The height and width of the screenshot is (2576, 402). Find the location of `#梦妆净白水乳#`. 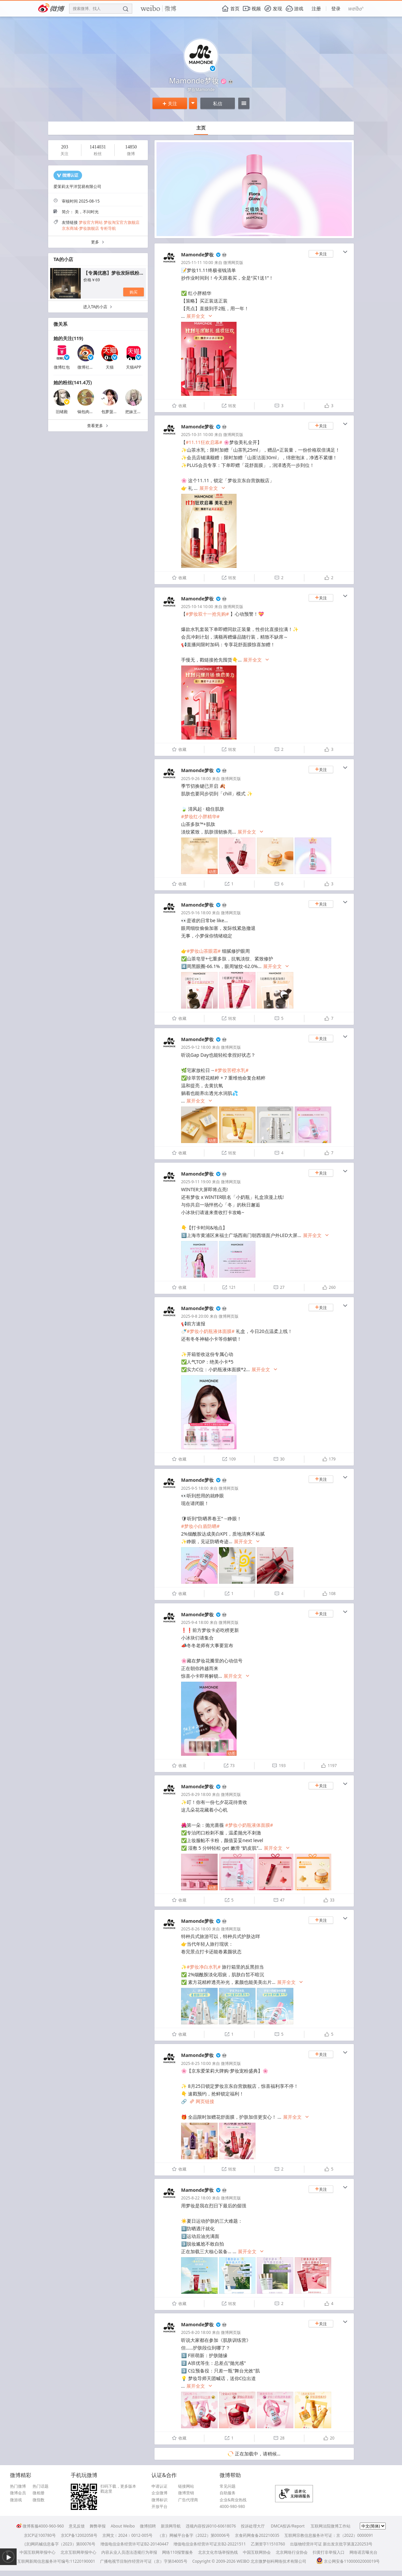

#梦妆净白水乳# is located at coordinates (204, 1967).